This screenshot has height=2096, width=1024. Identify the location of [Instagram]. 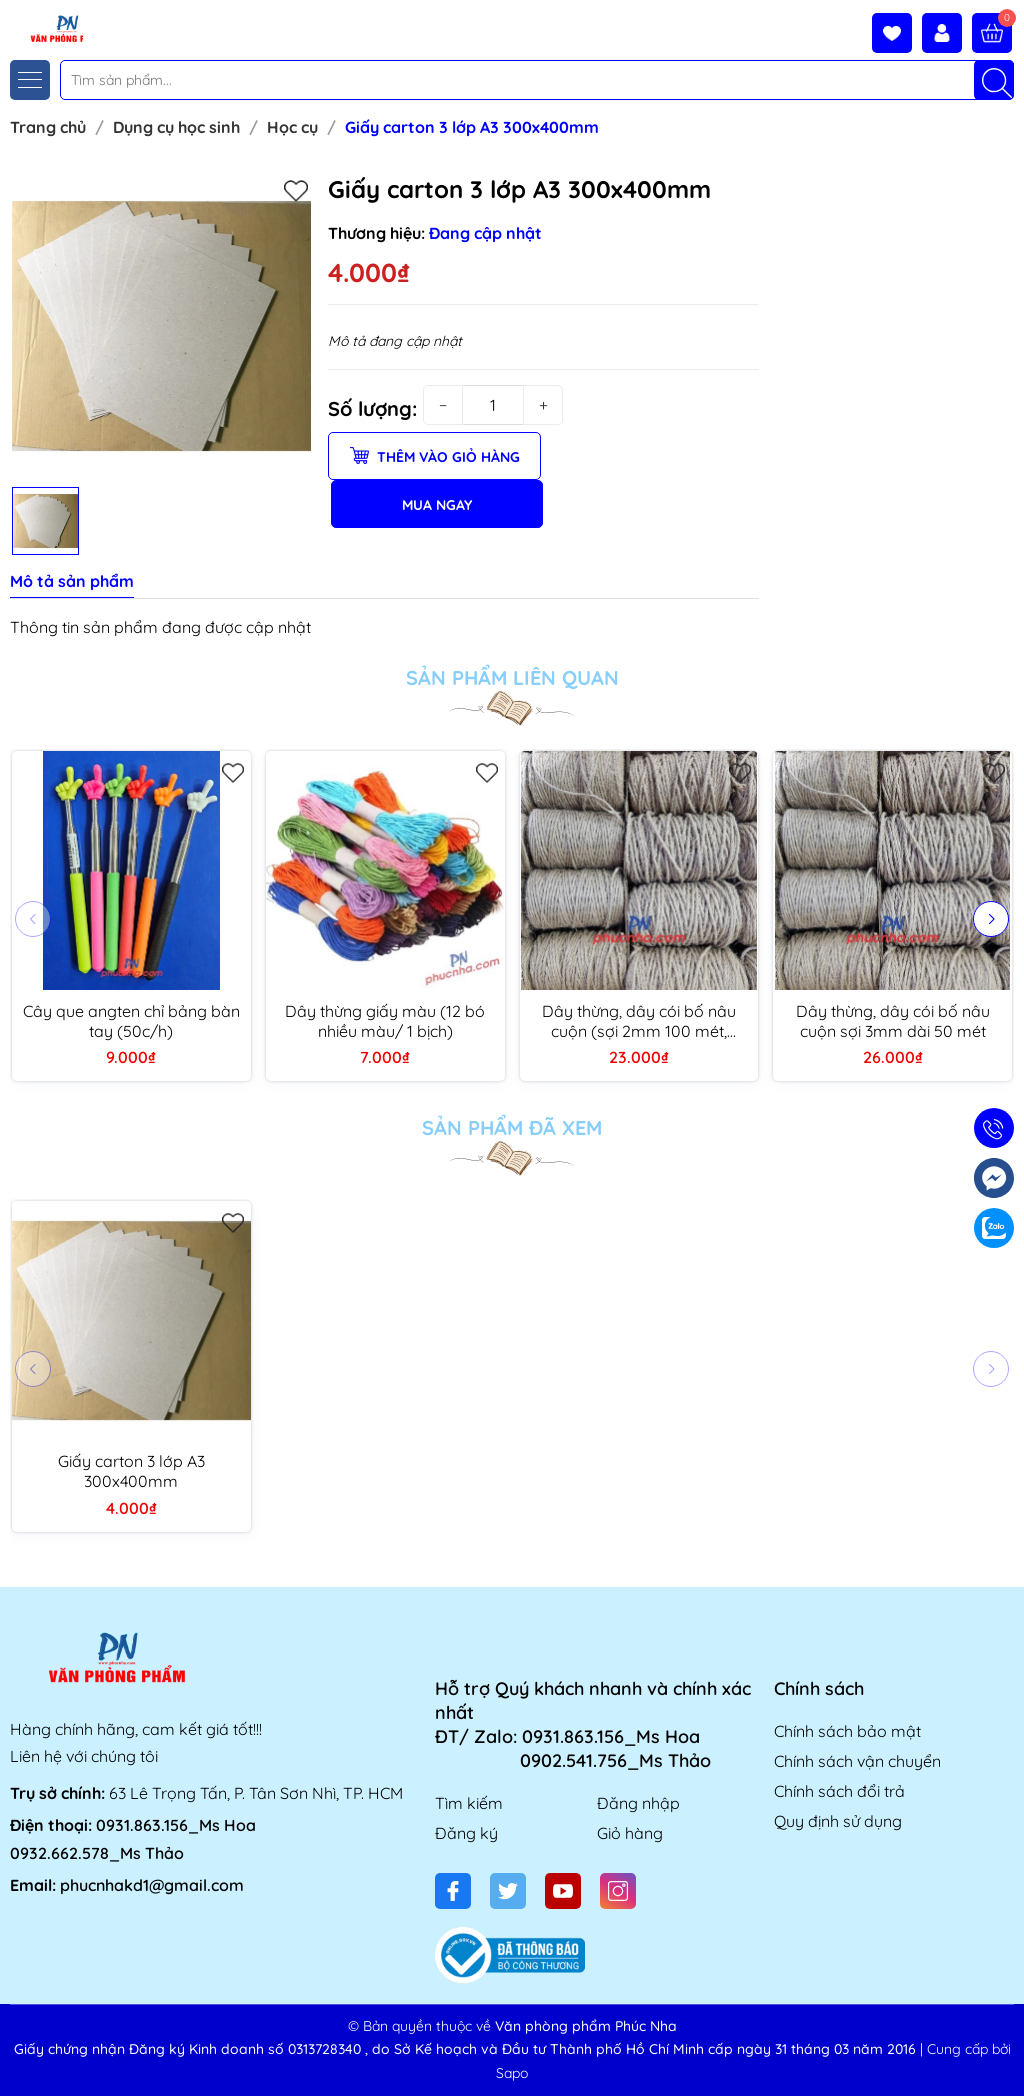
(618, 1891).